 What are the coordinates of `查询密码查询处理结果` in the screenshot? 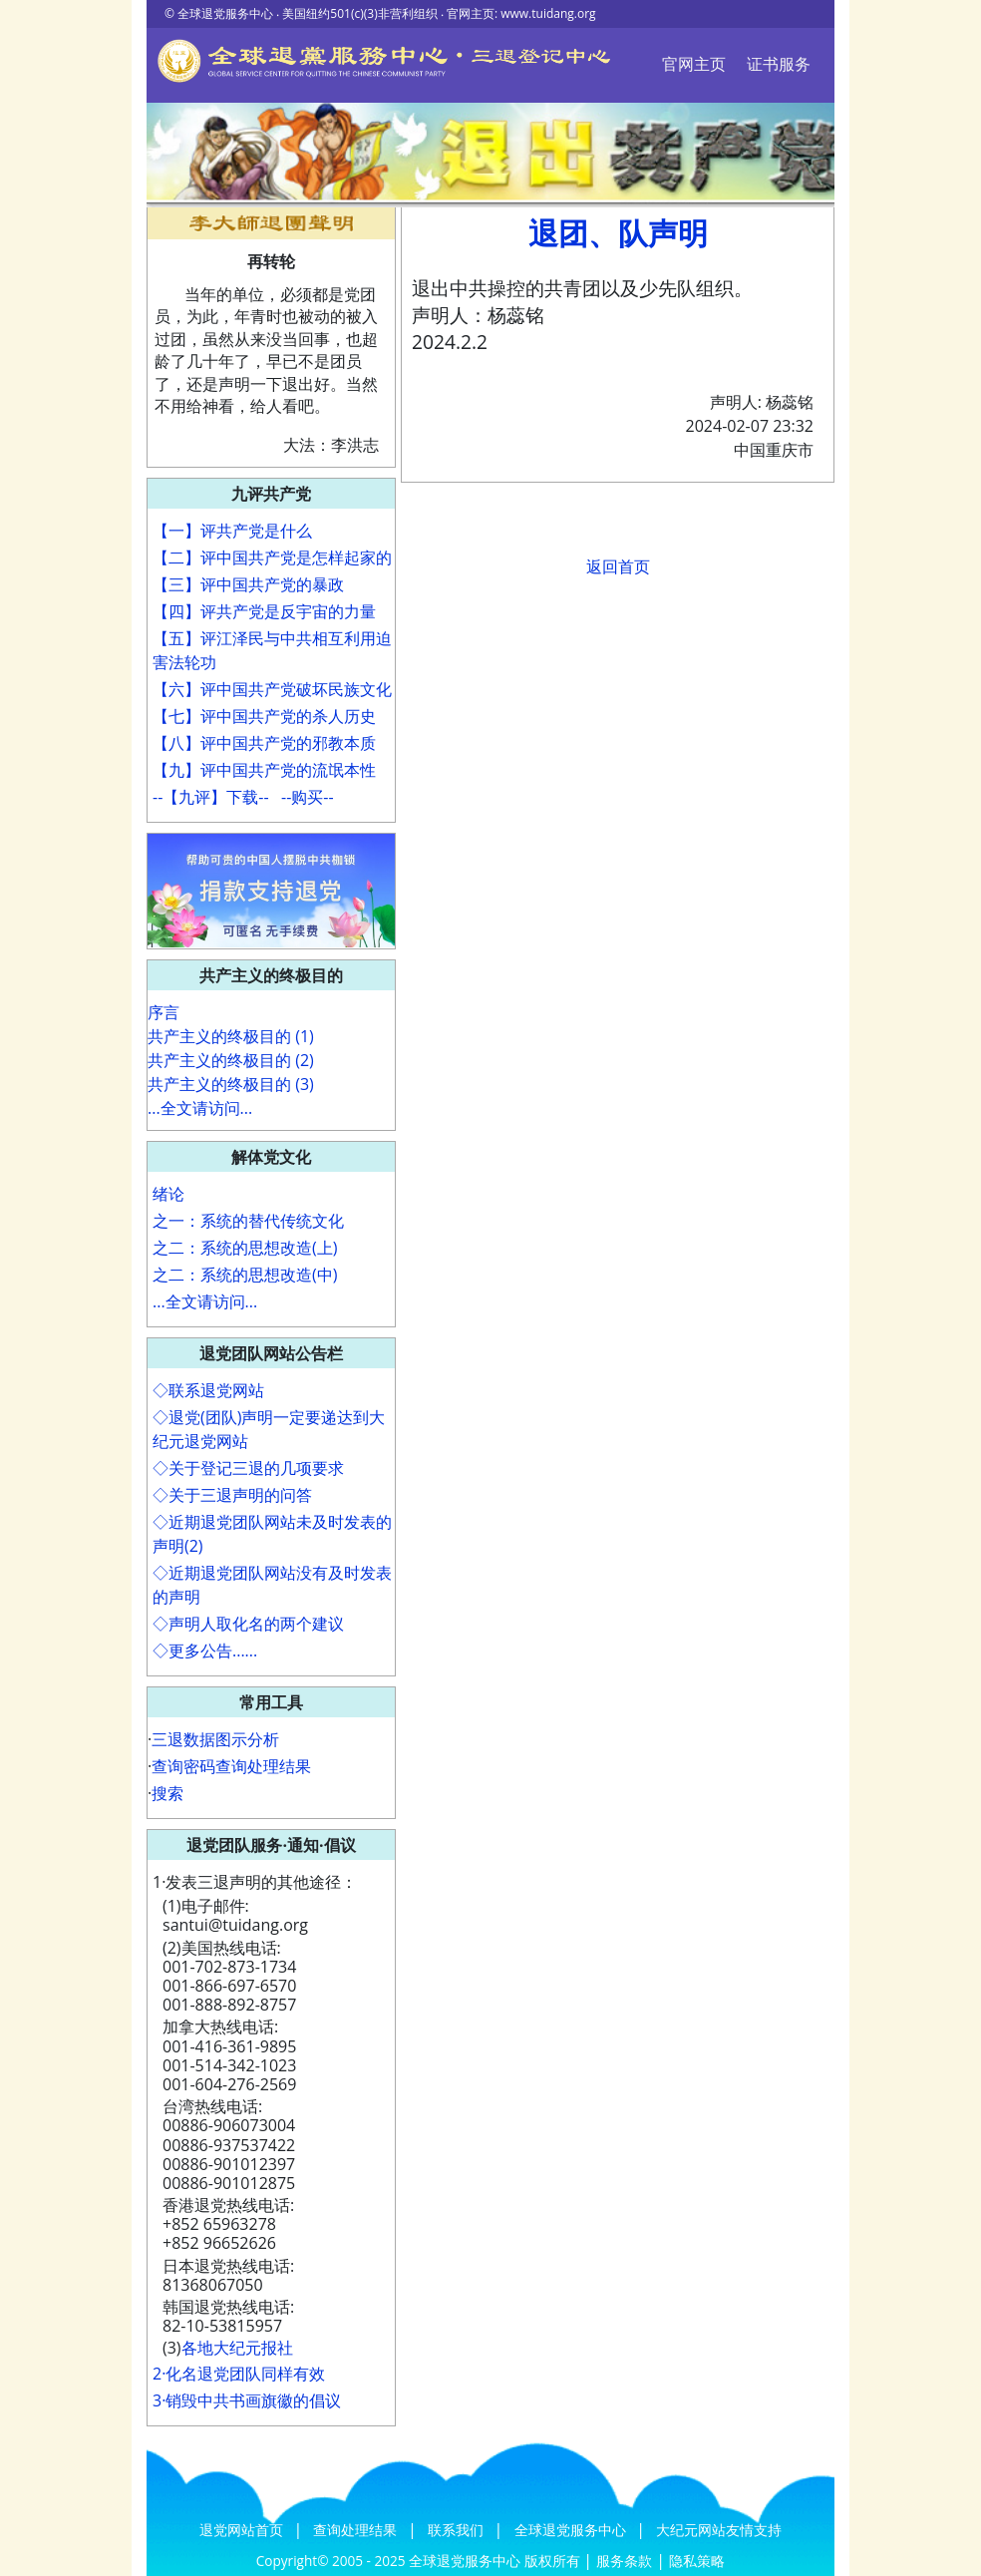 It's located at (231, 1766).